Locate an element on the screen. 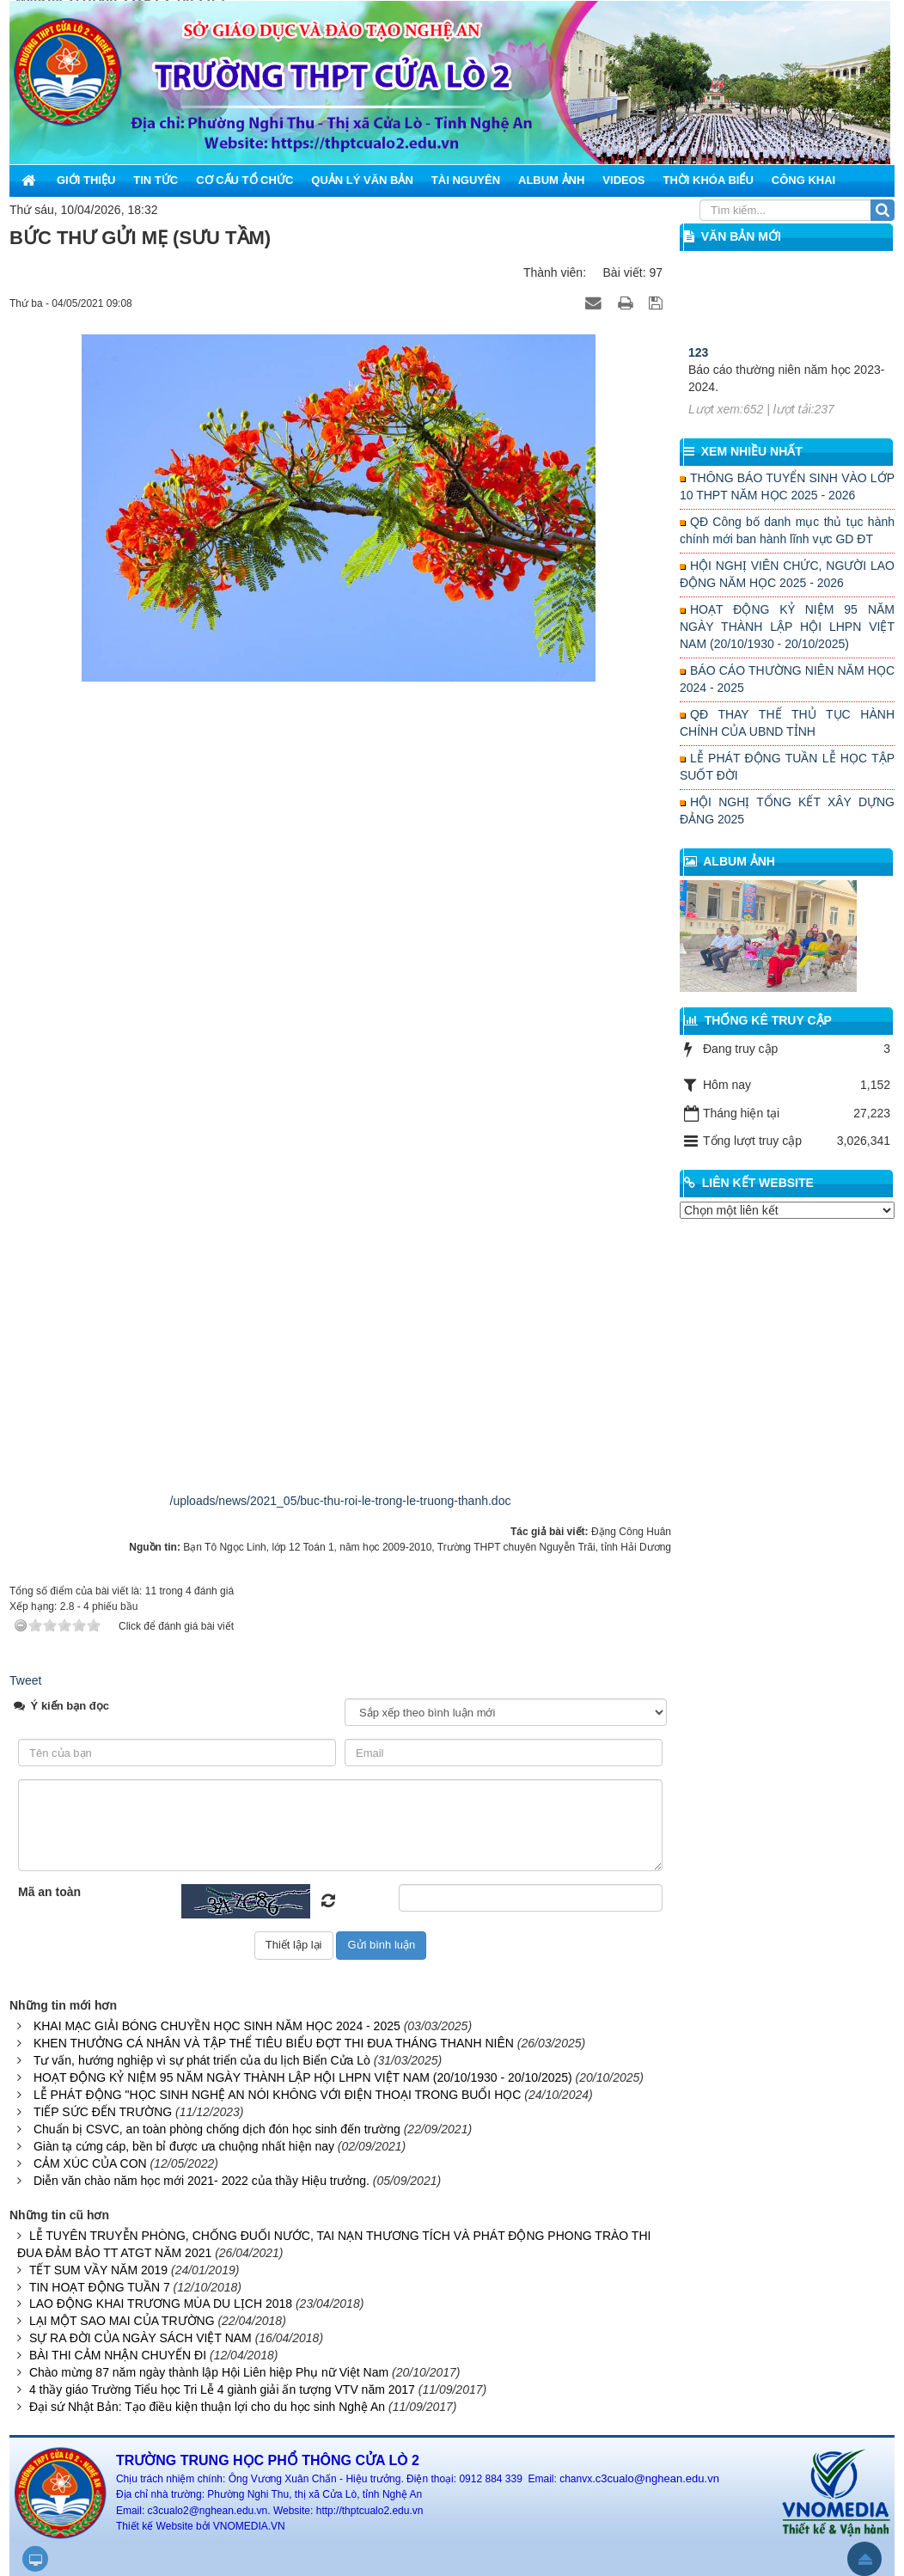  /uploads/news/2021_05/buc-thu-roi-le-trong-le-truong-thanh.doc is located at coordinates (340, 1501).